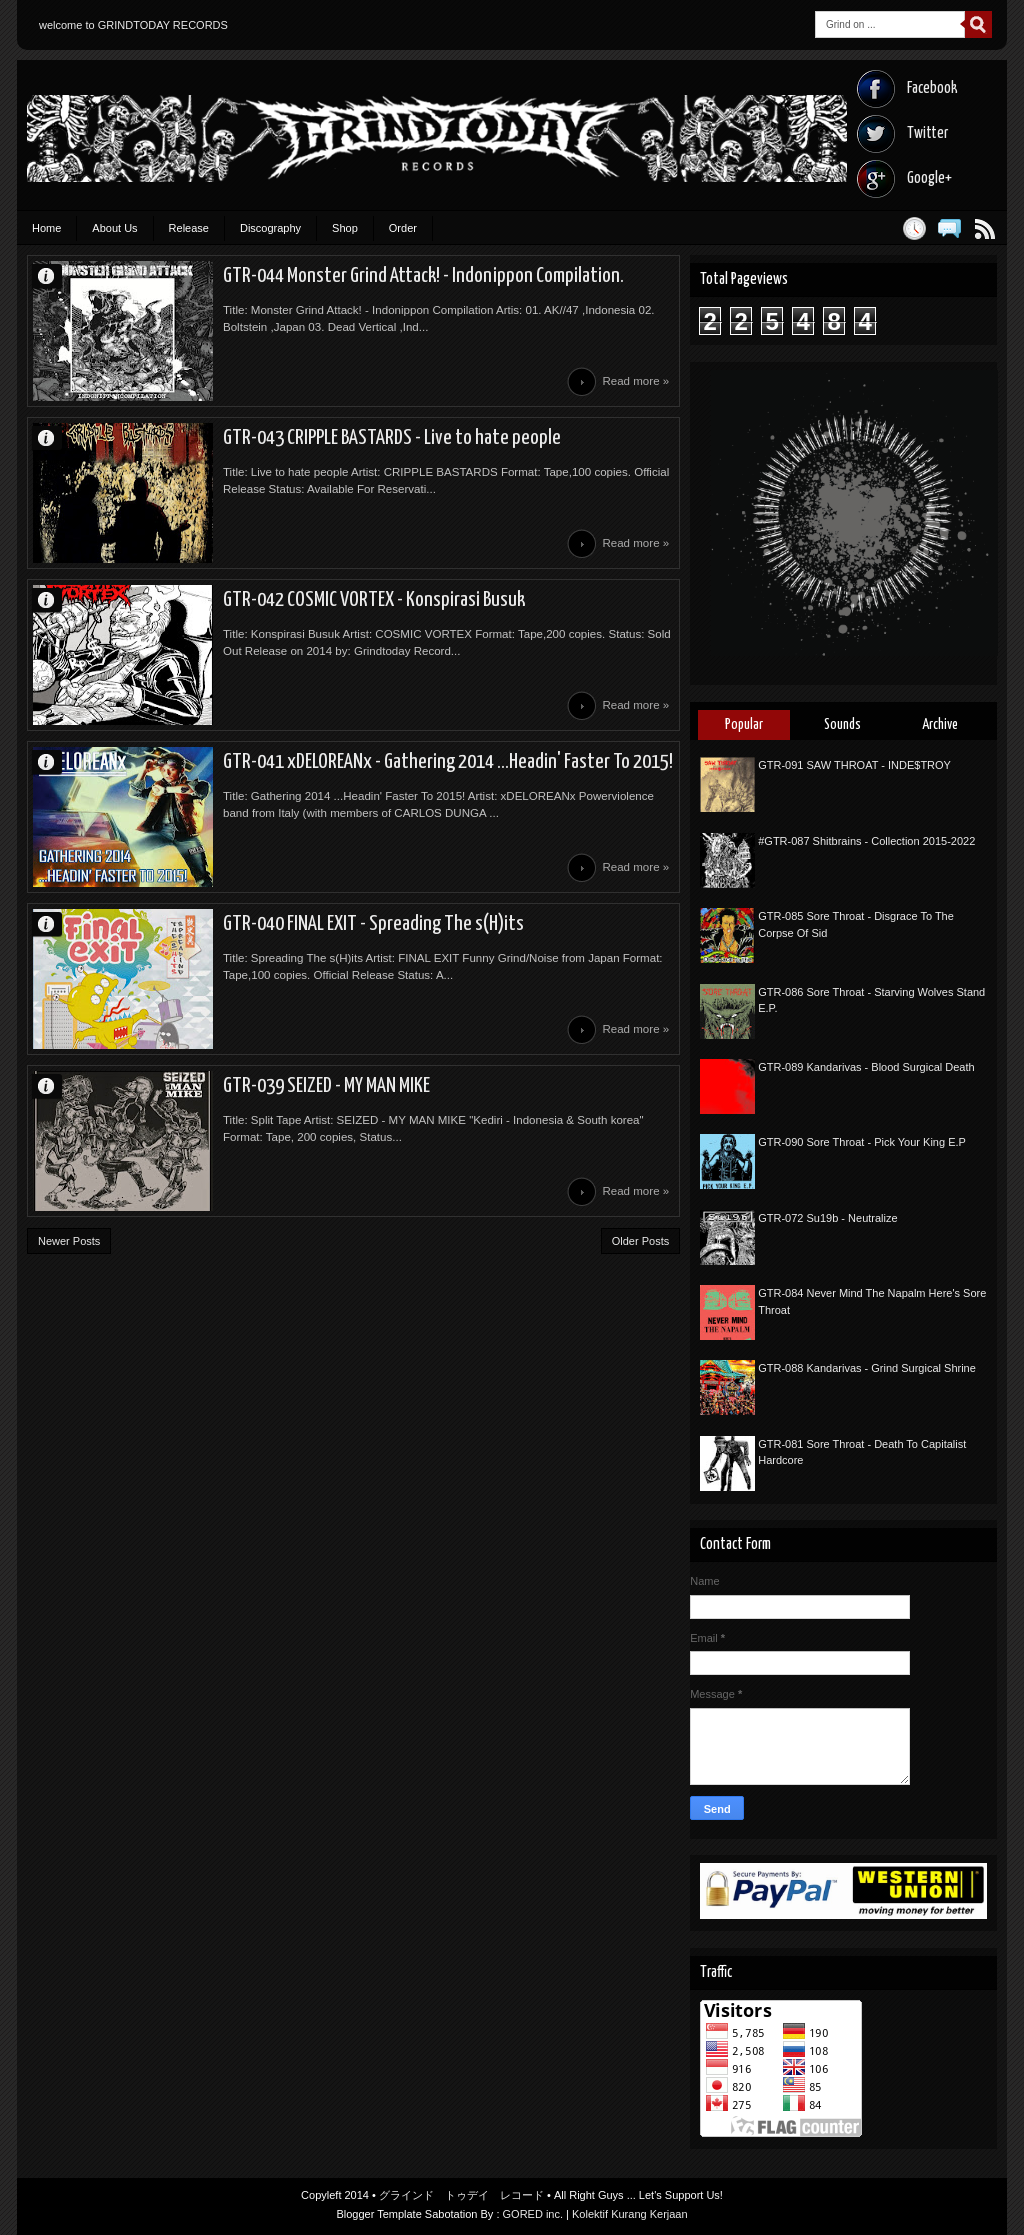 The width and height of the screenshot is (1024, 2235). I want to click on Kolektif Kurang Kerjaan, so click(630, 2214).